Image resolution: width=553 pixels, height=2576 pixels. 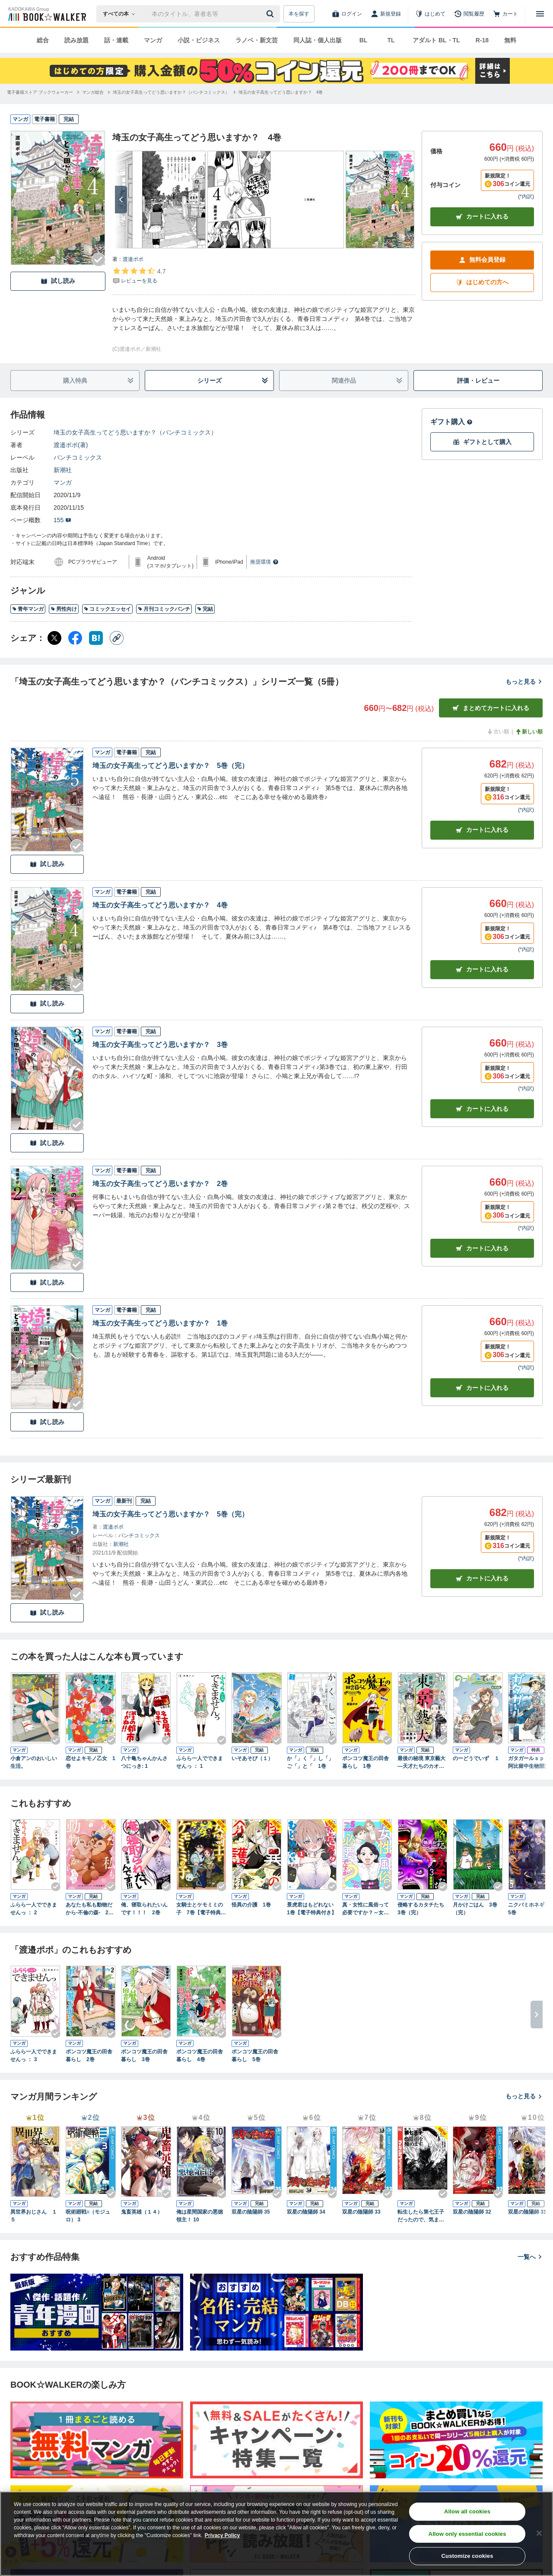 I want to click on [本の検索], so click(x=121, y=14).